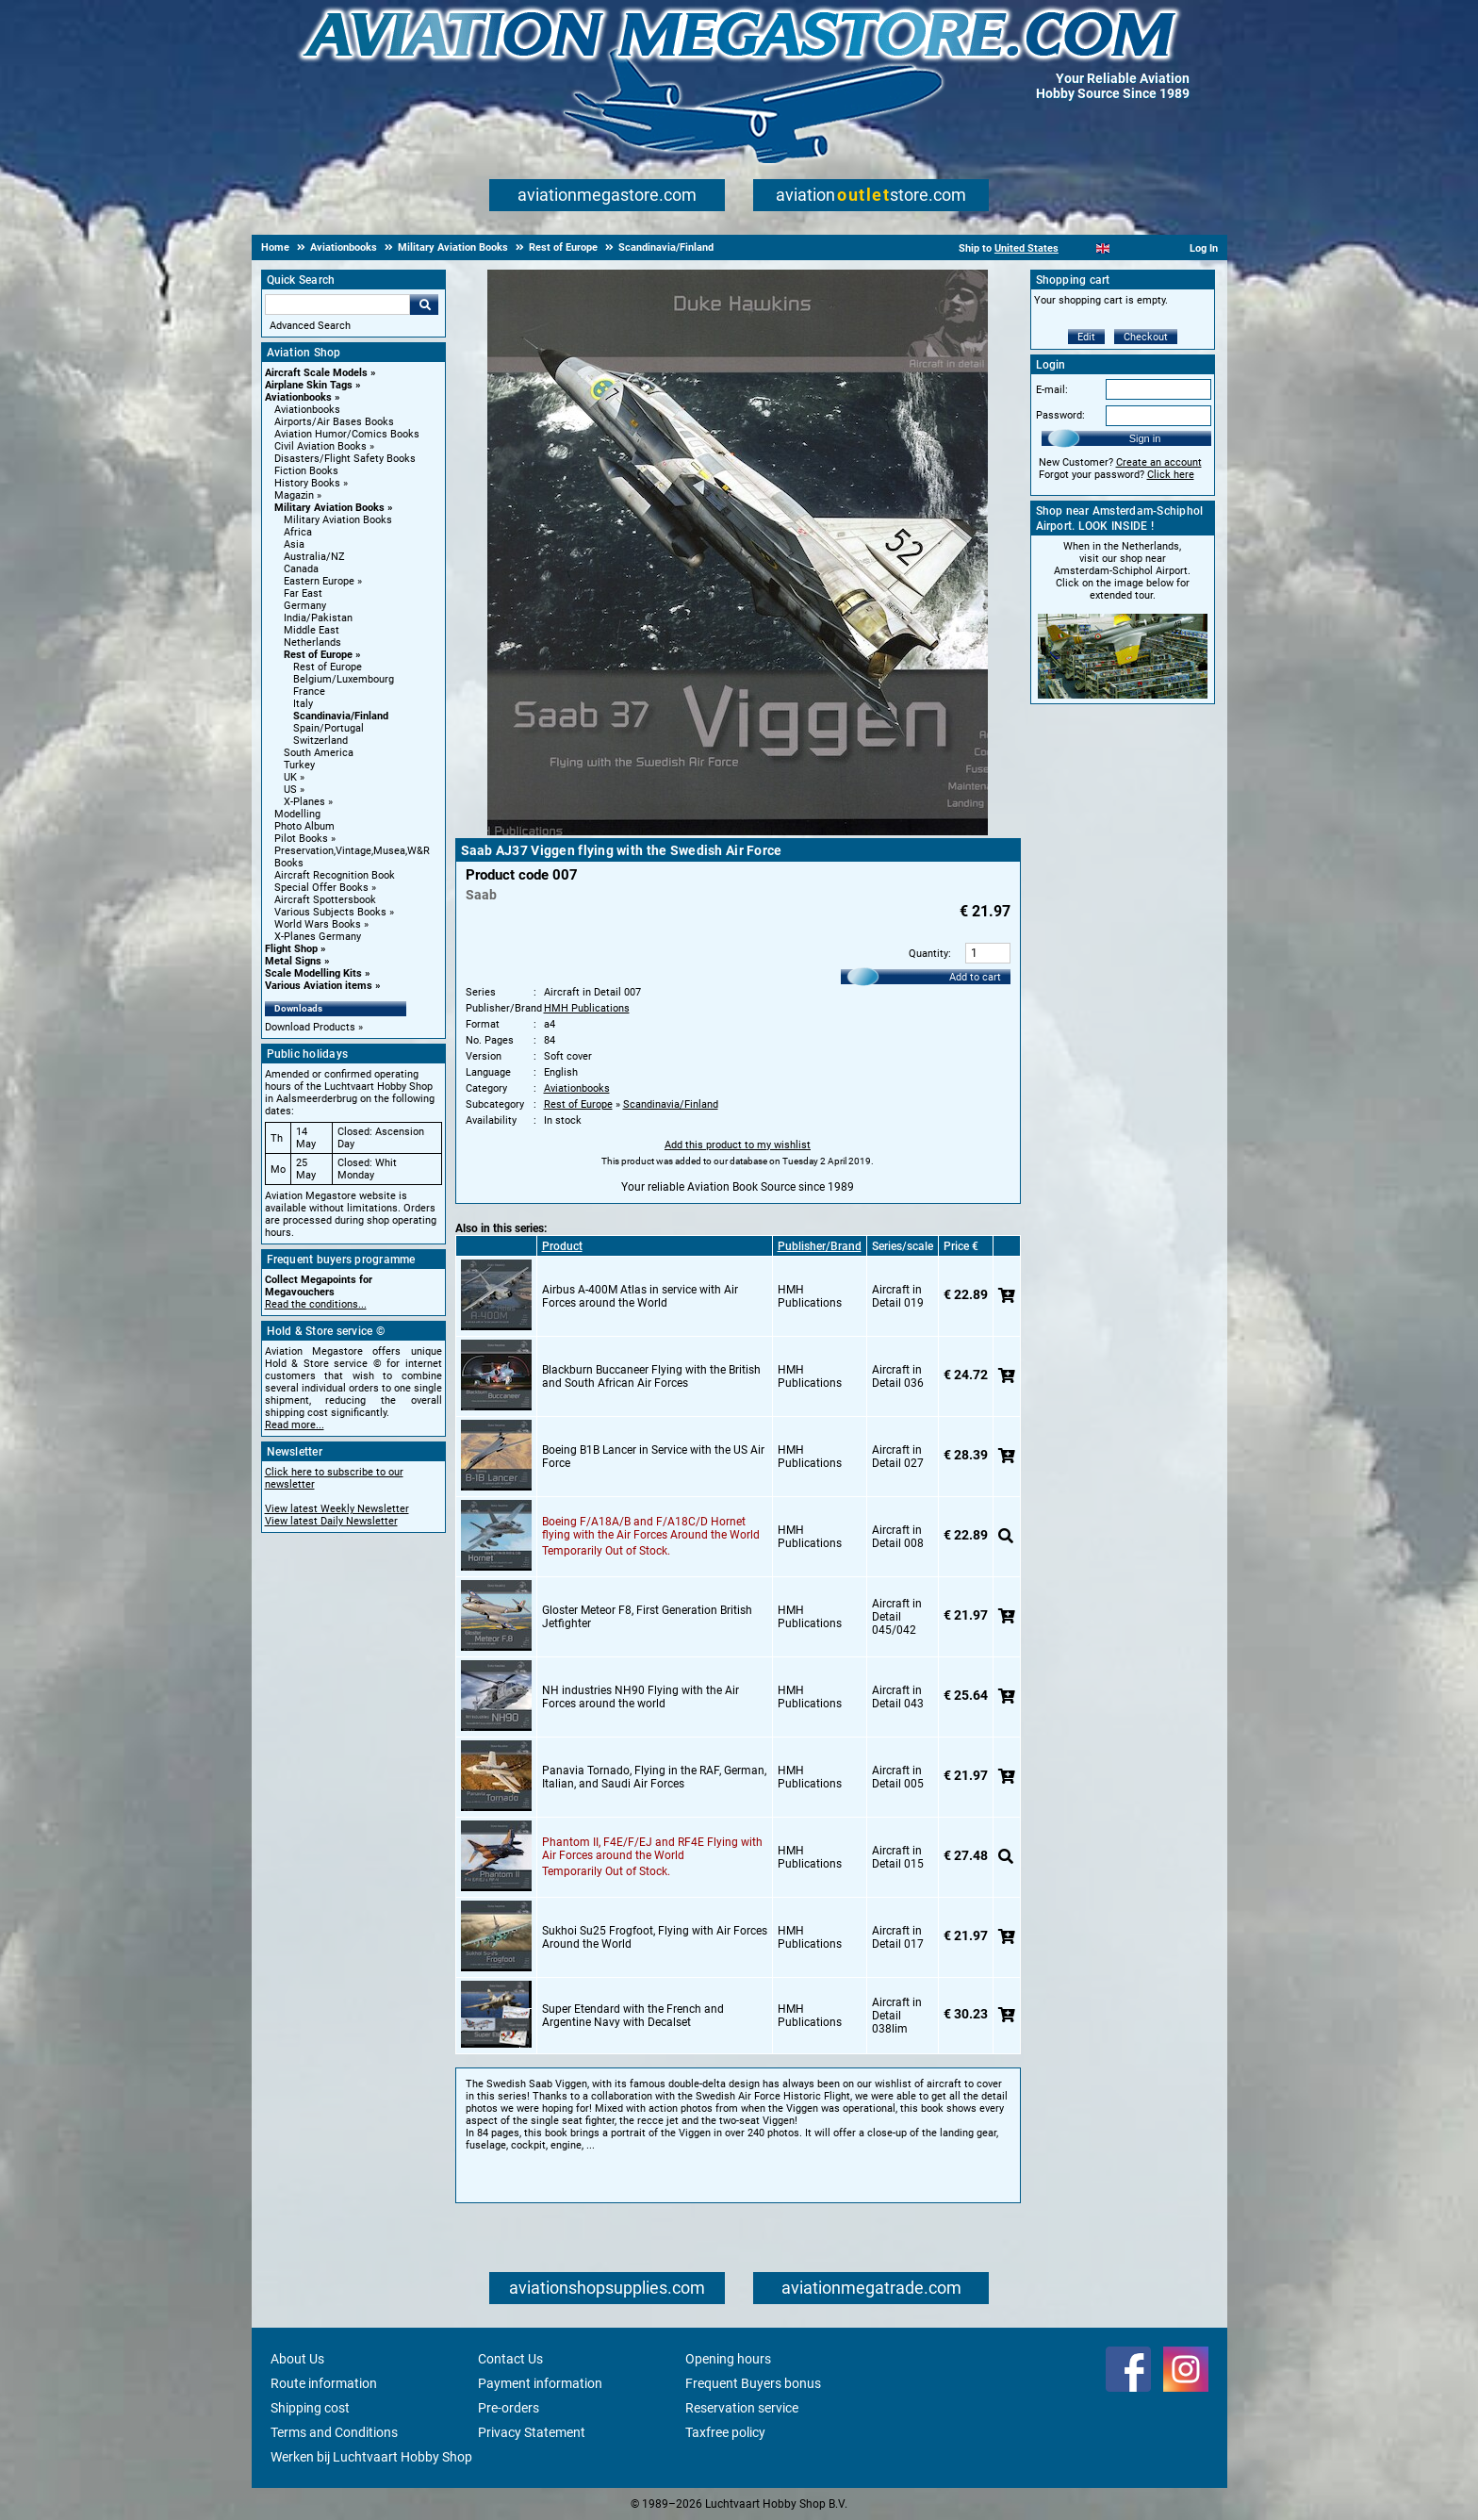 Image resolution: width=1478 pixels, height=2520 pixels. Describe the element at coordinates (510, 2358) in the screenshot. I see `Contact Us` at that location.